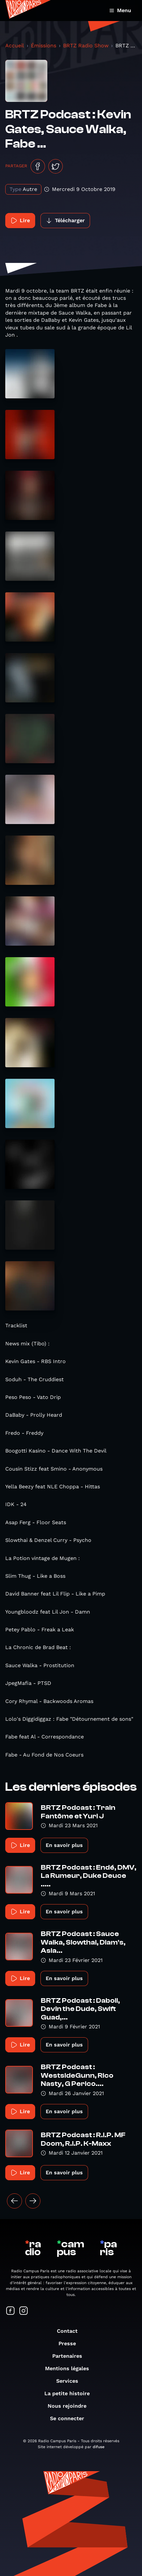 Image resolution: width=142 pixels, height=2576 pixels. I want to click on La petite histoire, so click(70, 2393).